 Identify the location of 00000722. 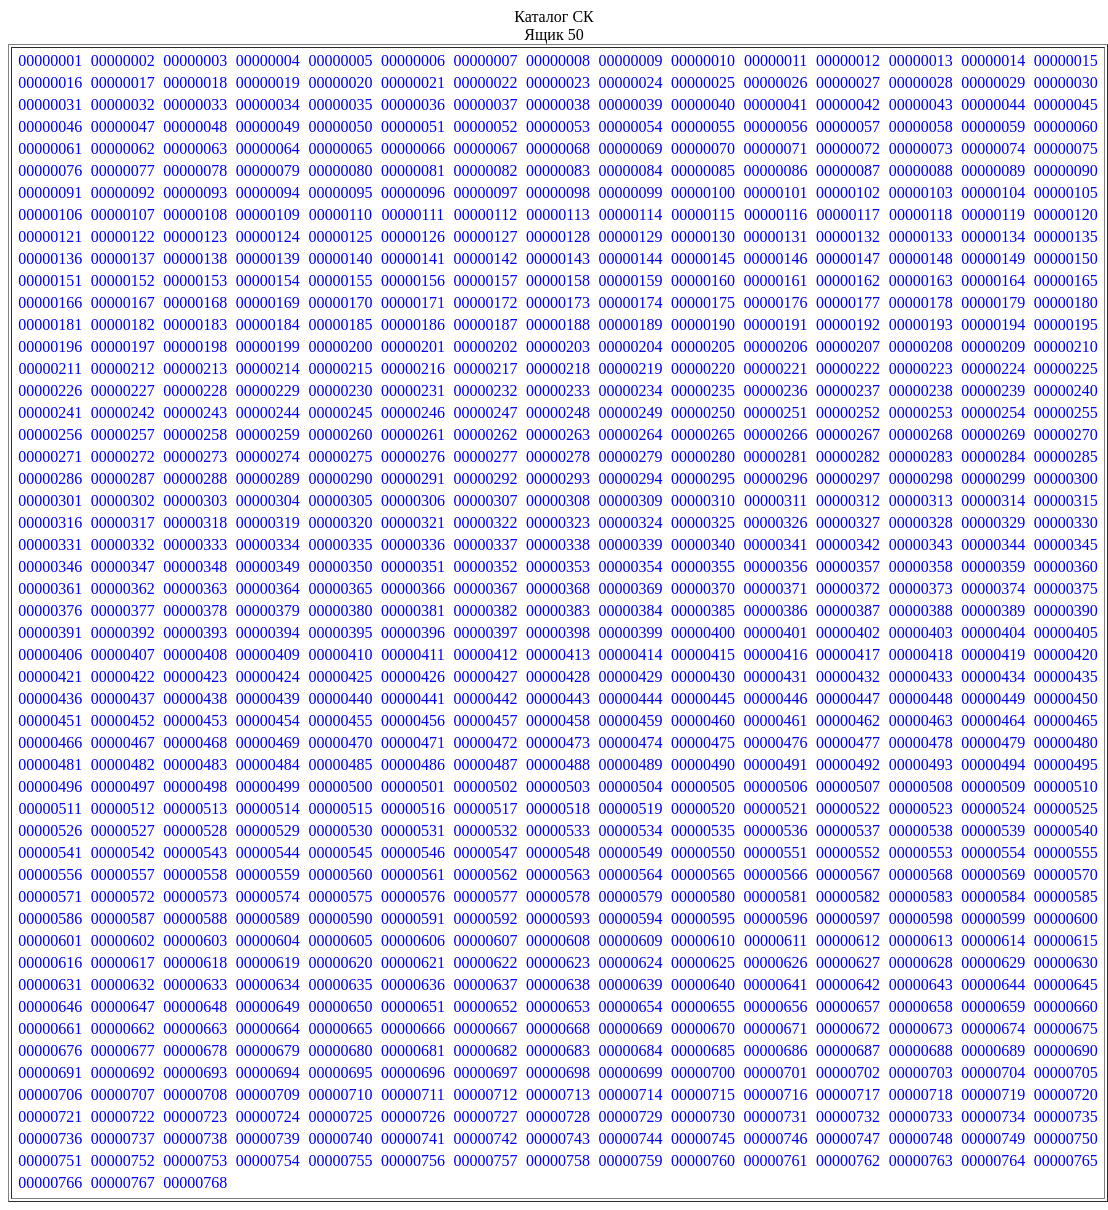
(123, 1116).